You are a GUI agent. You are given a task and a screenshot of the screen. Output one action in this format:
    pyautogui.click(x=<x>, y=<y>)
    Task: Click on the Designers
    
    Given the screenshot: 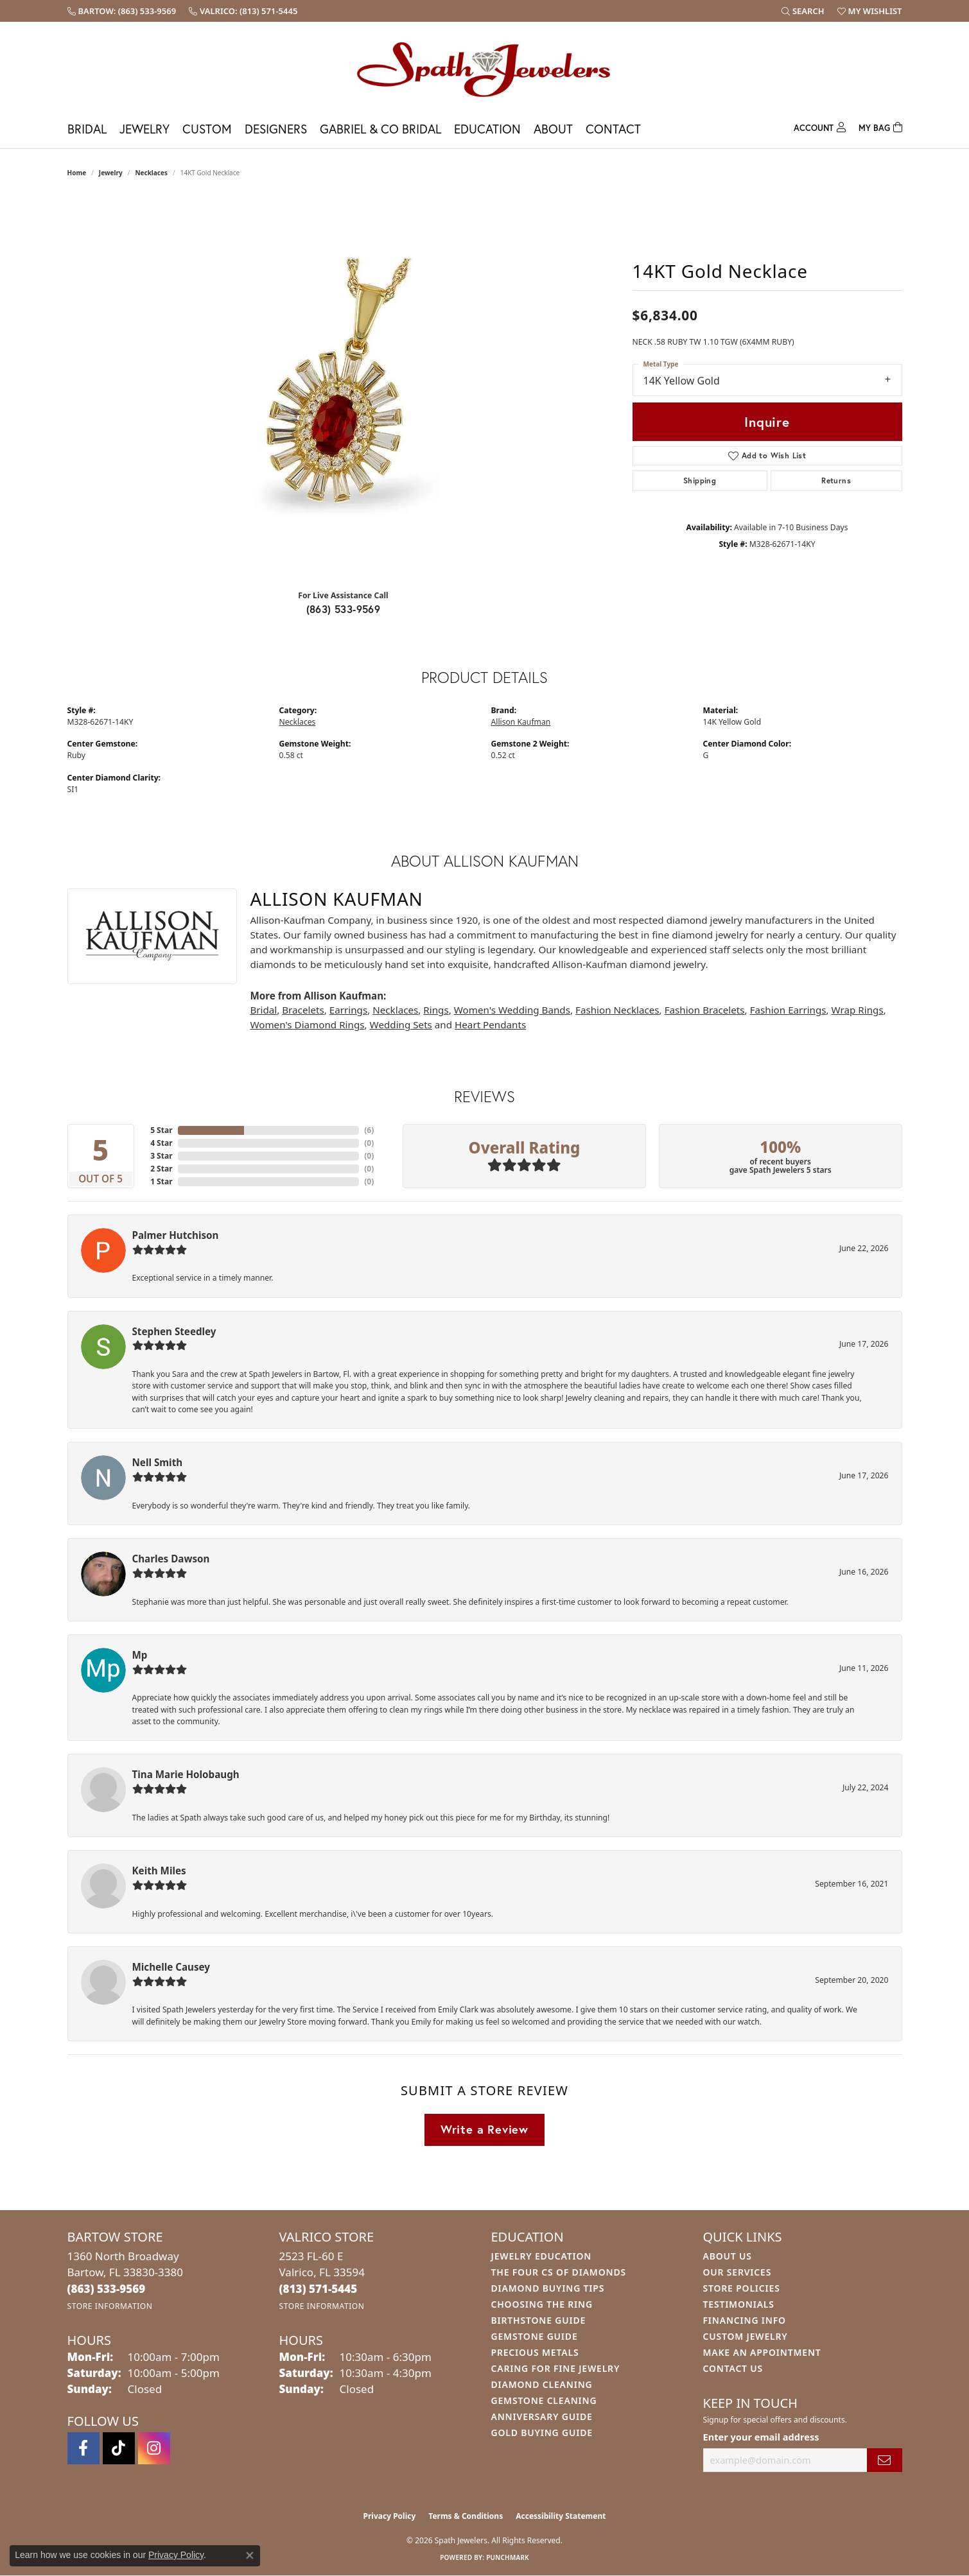 What is the action you would take?
    pyautogui.click(x=276, y=129)
    